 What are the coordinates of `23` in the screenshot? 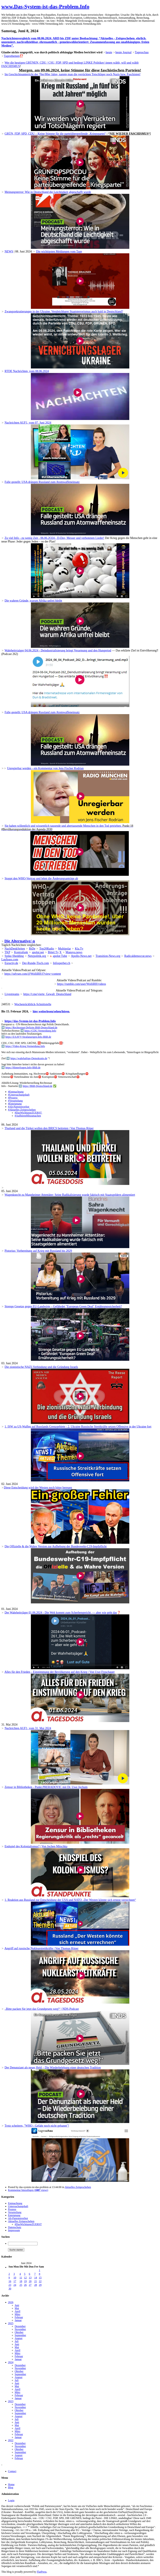 It's located at (10, 2285).